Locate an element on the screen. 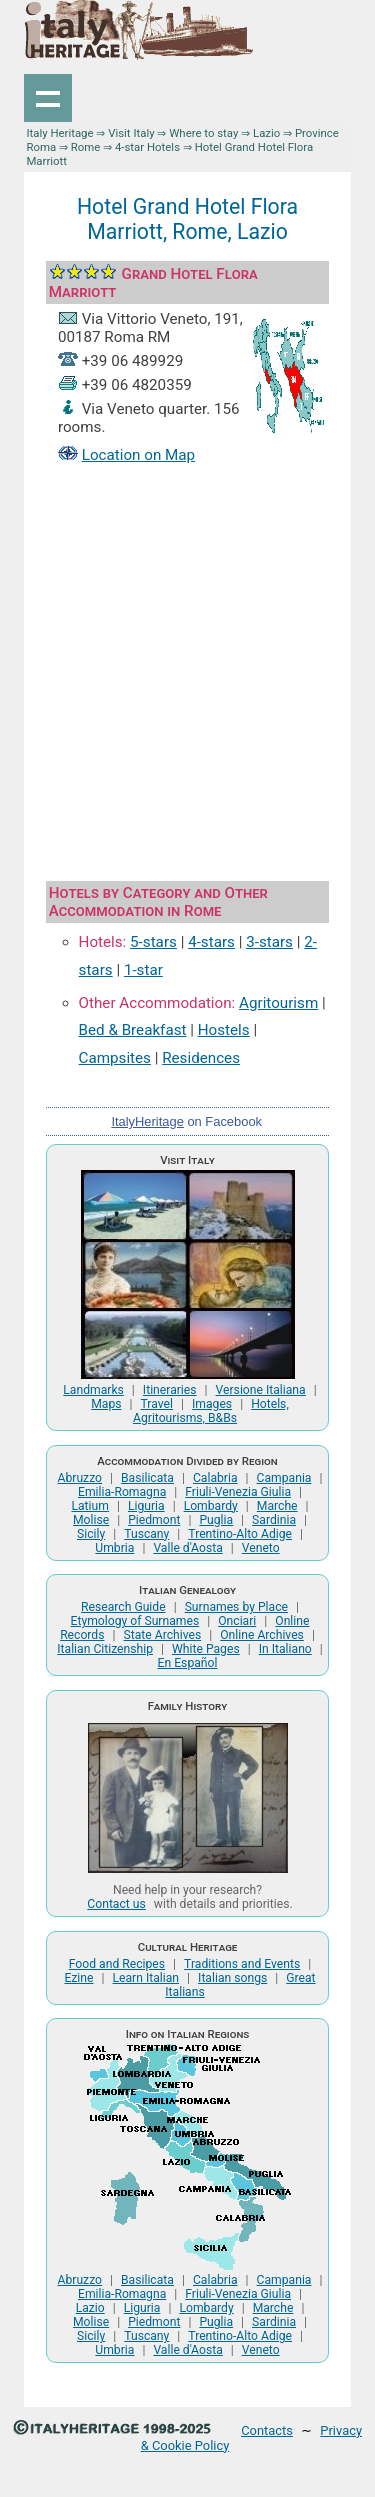 The width and height of the screenshot is (375, 2497). Abruzzo is located at coordinates (80, 1478).